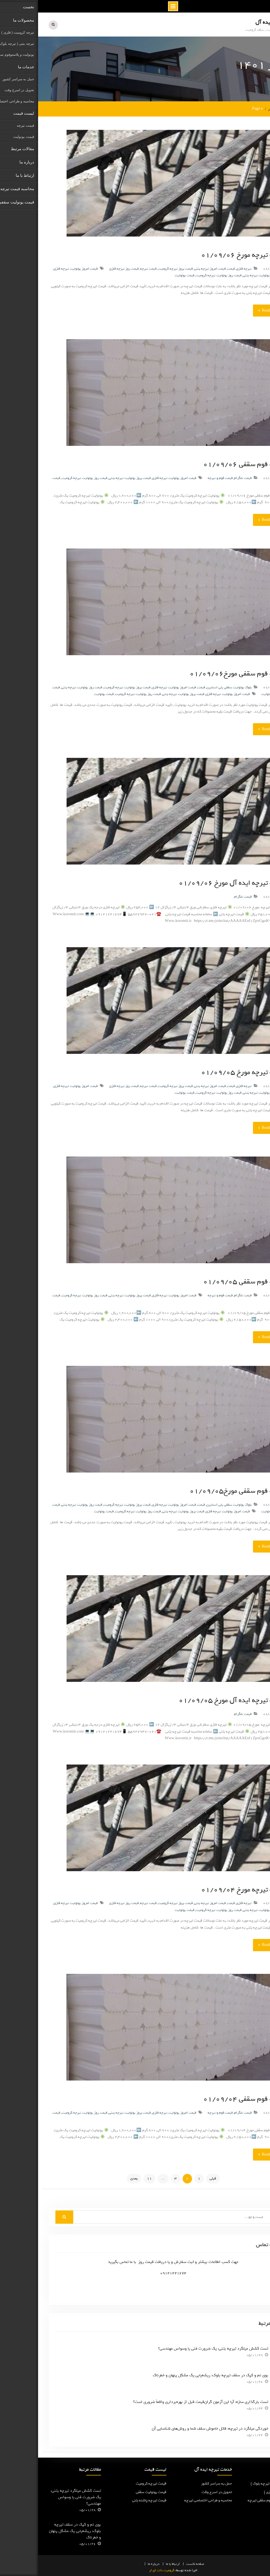 The width and height of the screenshot is (270, 2576). What do you see at coordinates (194, 881) in the screenshot?
I see `قیمت تیرچه ایده آل مورخ ۰۱/۰۹/۰۶` at bounding box center [194, 881].